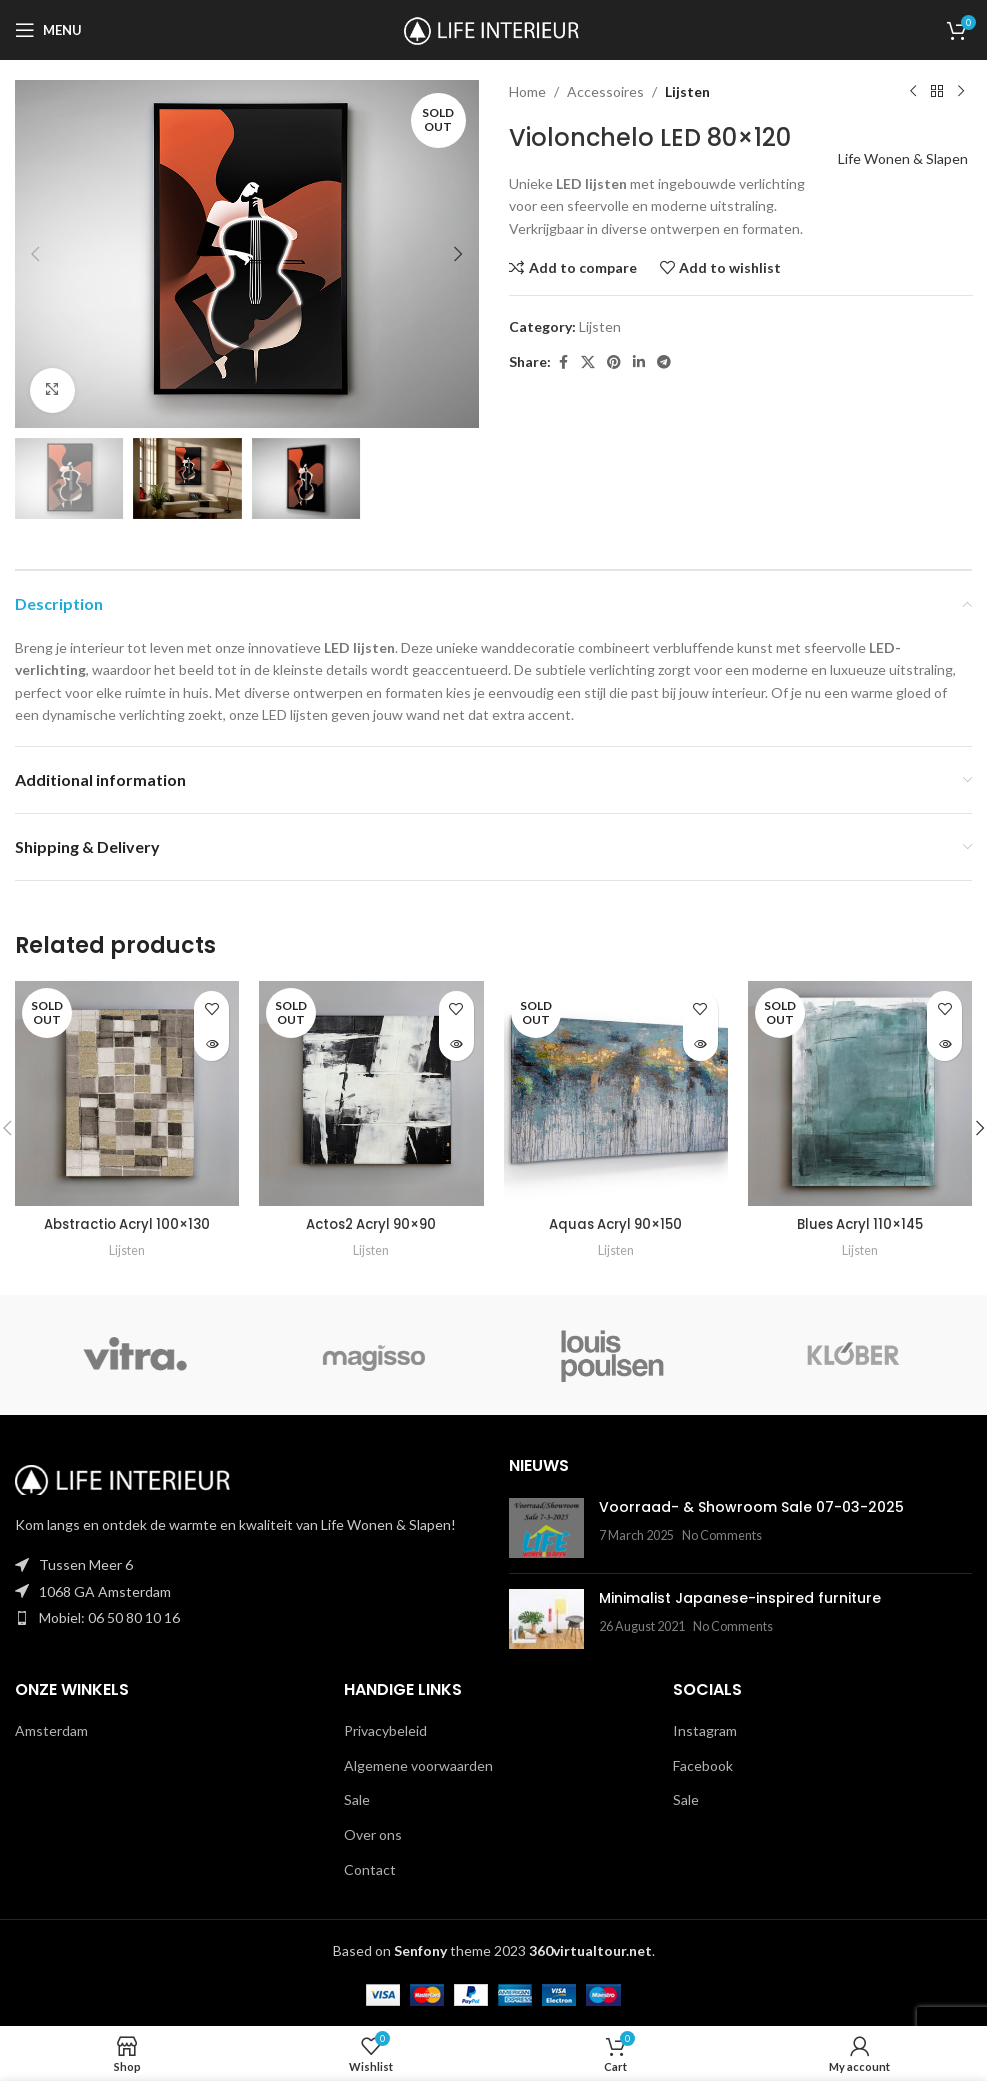 Image resolution: width=987 pixels, height=2081 pixels. Describe the element at coordinates (546, 1528) in the screenshot. I see `[Post thumbnail]` at that location.